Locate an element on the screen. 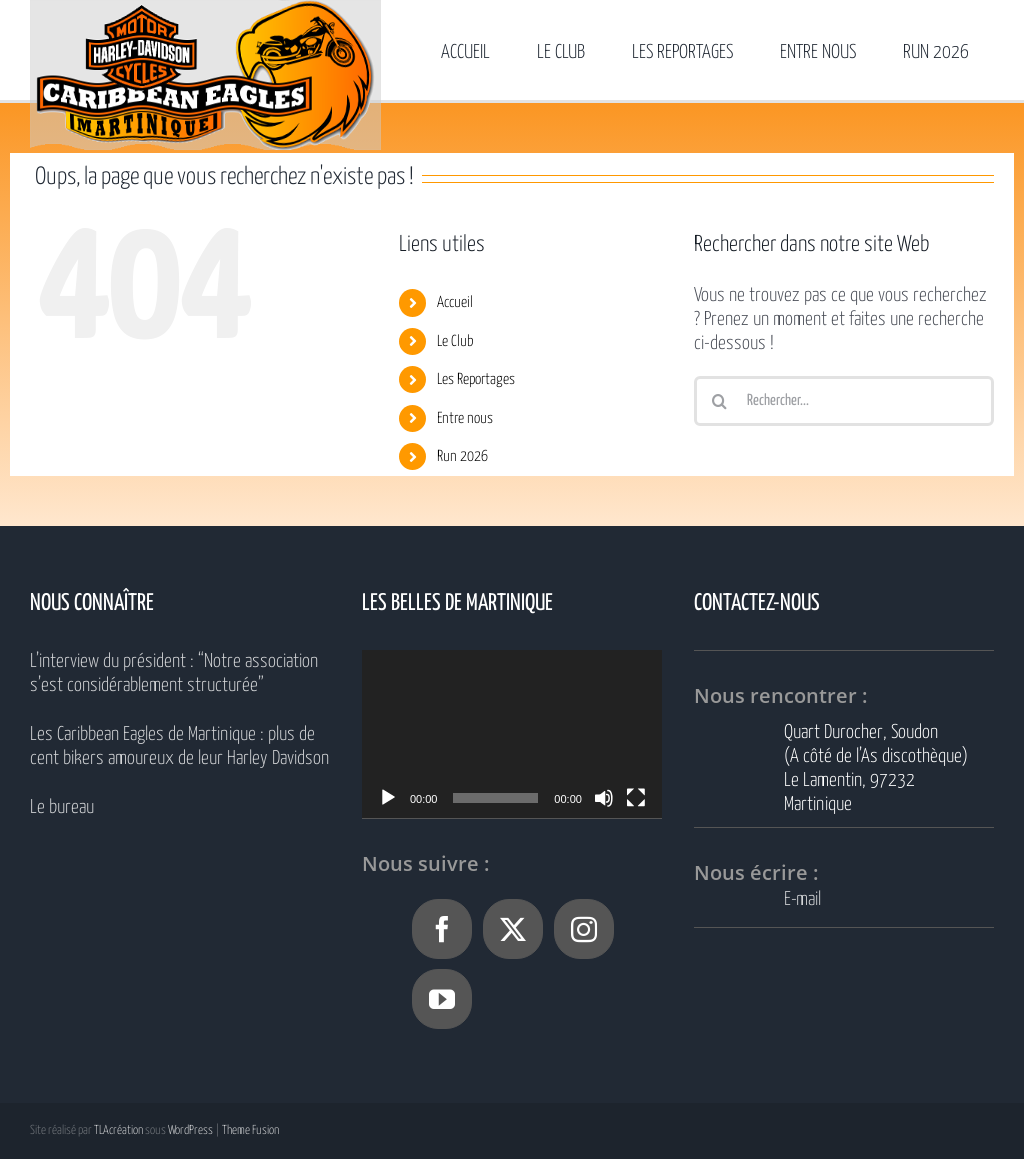  [YouTube] is located at coordinates (442, 999).